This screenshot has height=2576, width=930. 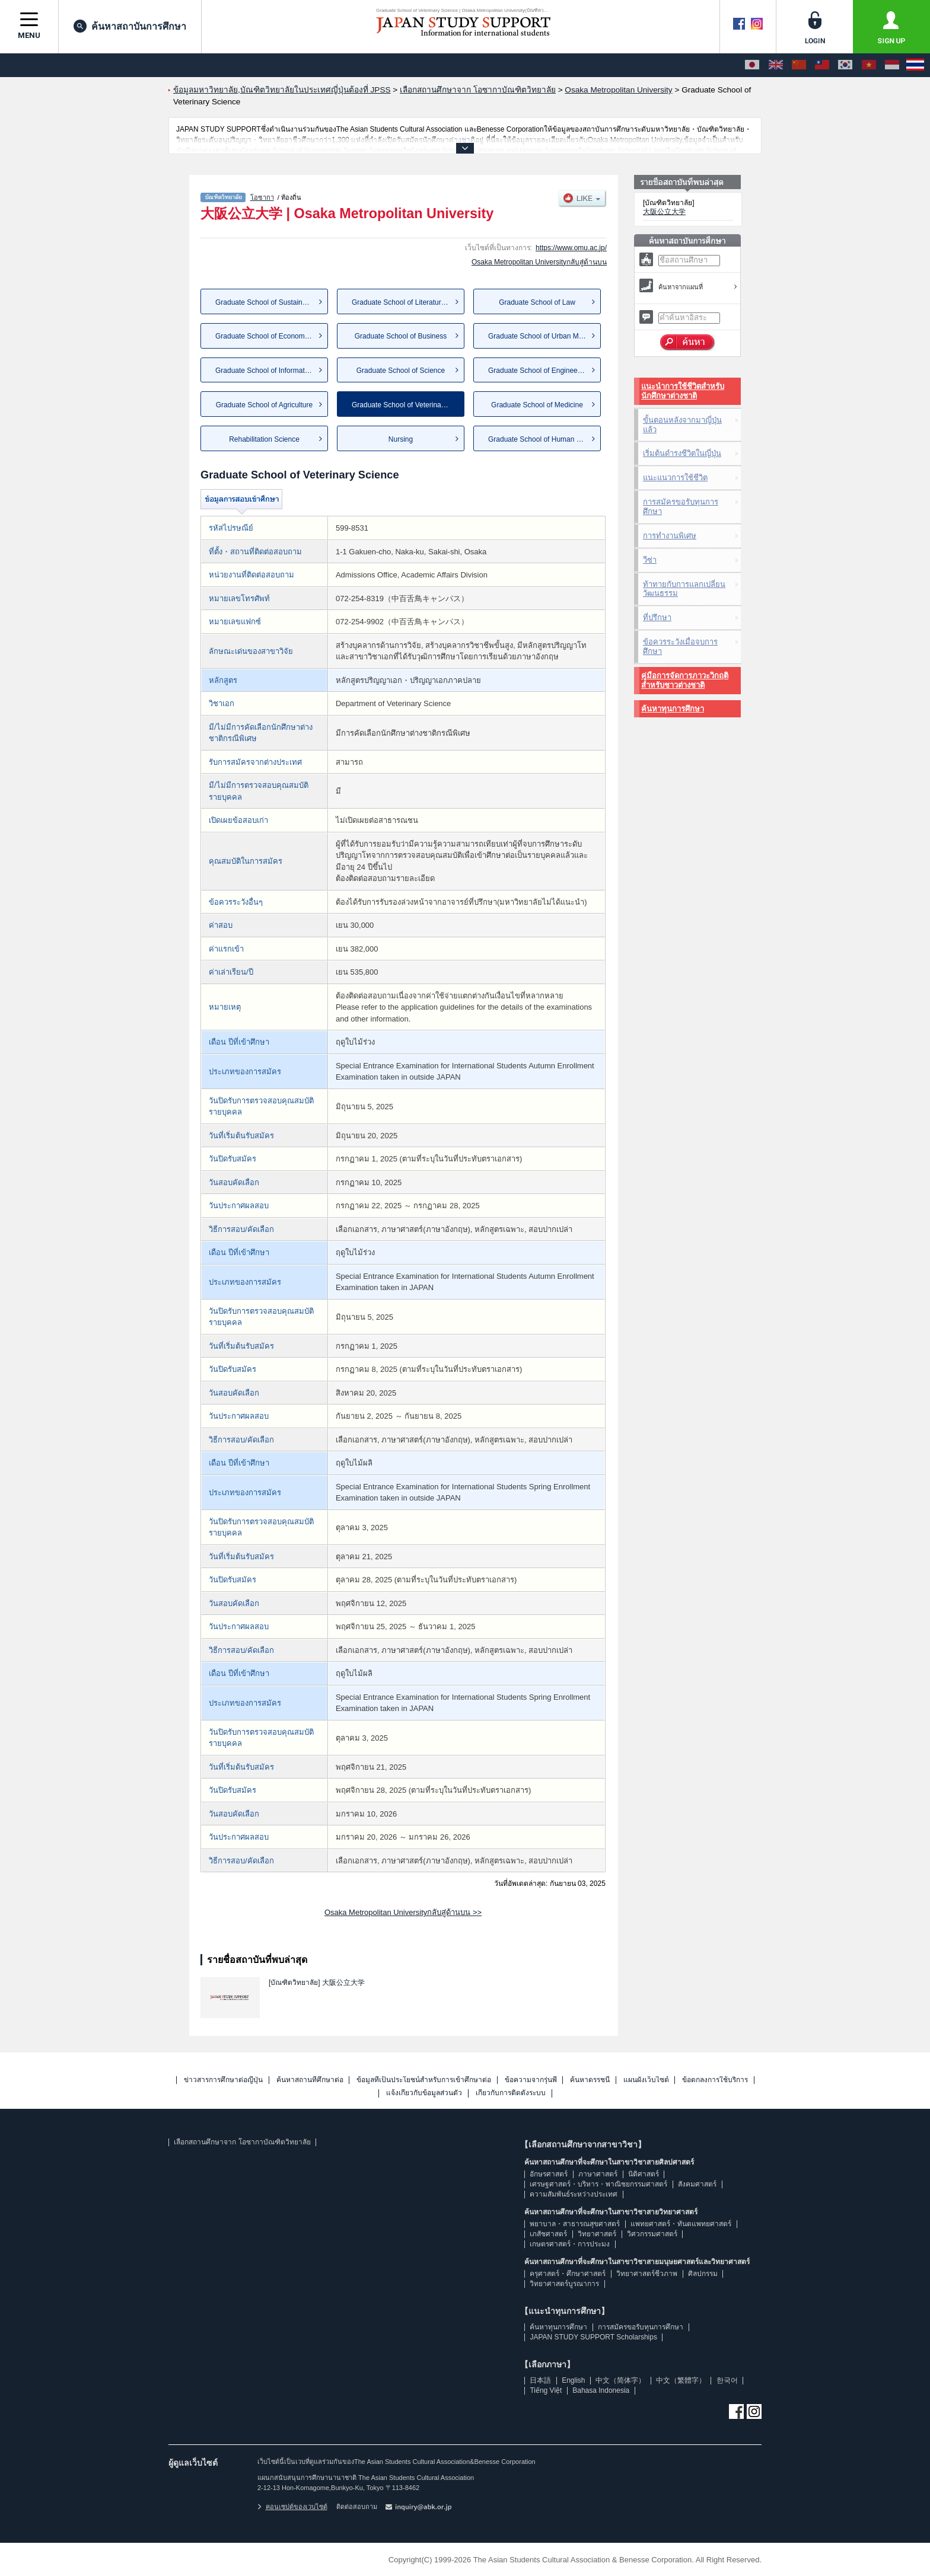 I want to click on นิติศาสตร์, so click(x=643, y=2174).